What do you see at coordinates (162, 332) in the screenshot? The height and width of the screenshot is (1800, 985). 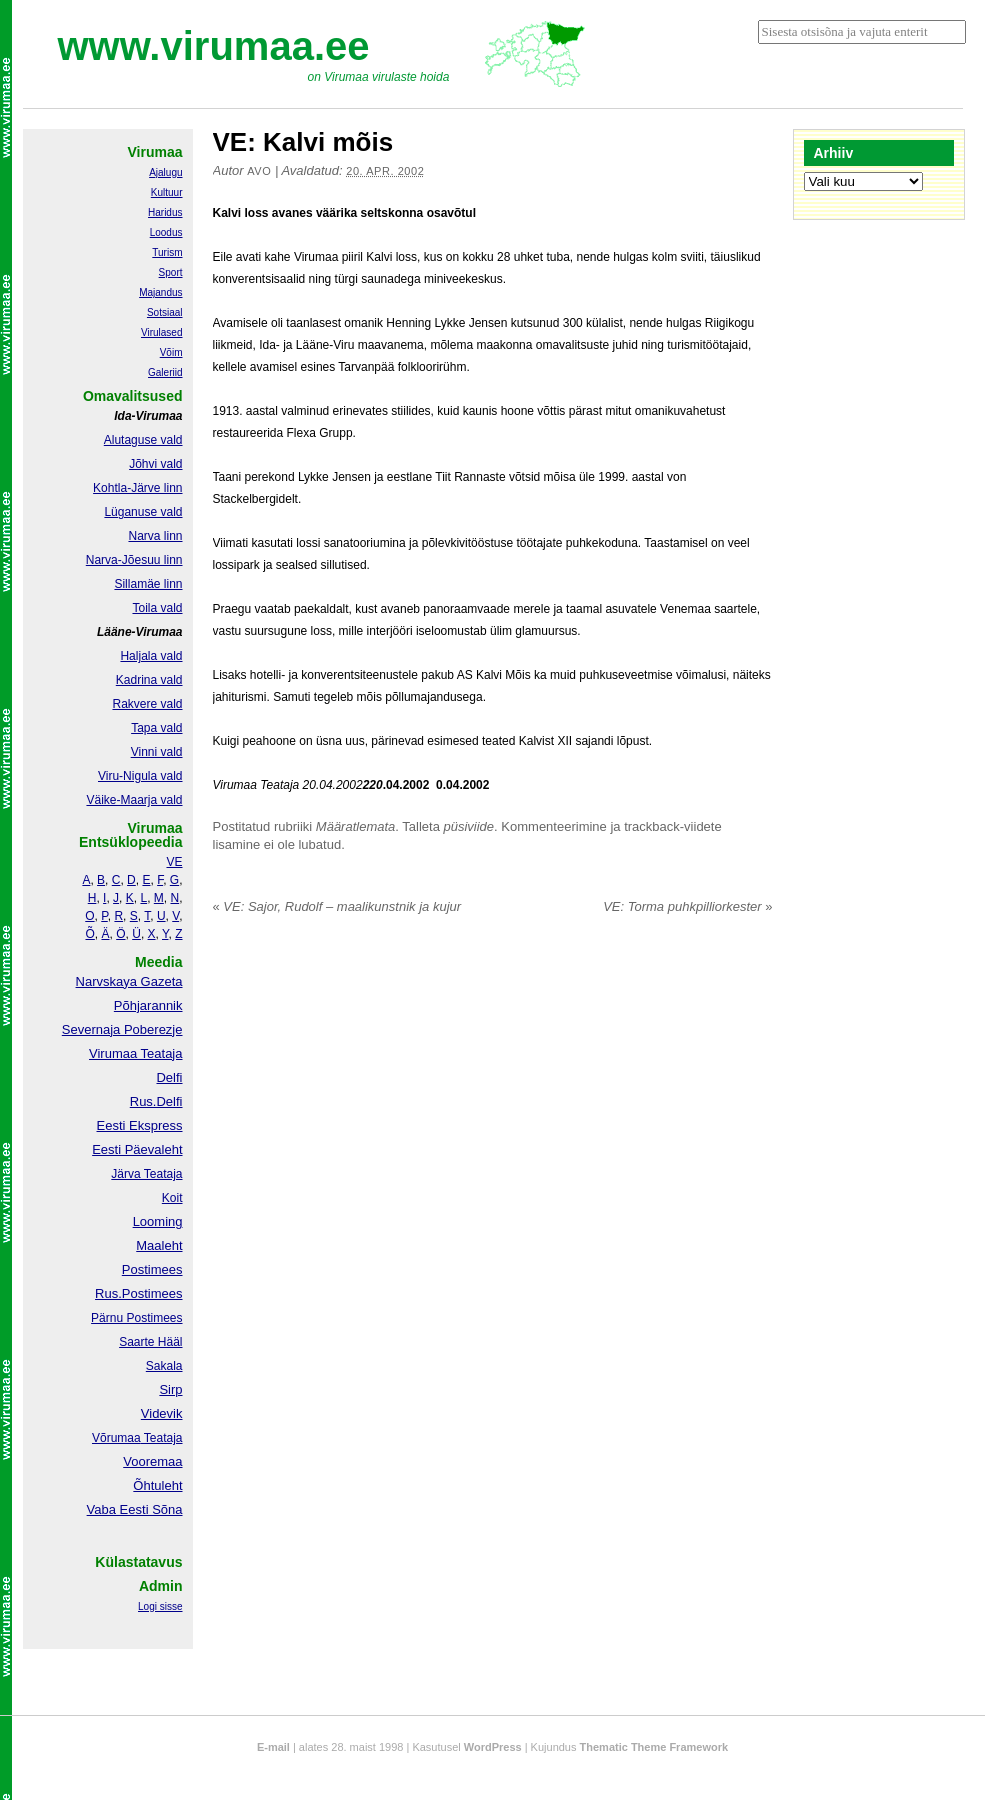 I see `Virulased` at bounding box center [162, 332].